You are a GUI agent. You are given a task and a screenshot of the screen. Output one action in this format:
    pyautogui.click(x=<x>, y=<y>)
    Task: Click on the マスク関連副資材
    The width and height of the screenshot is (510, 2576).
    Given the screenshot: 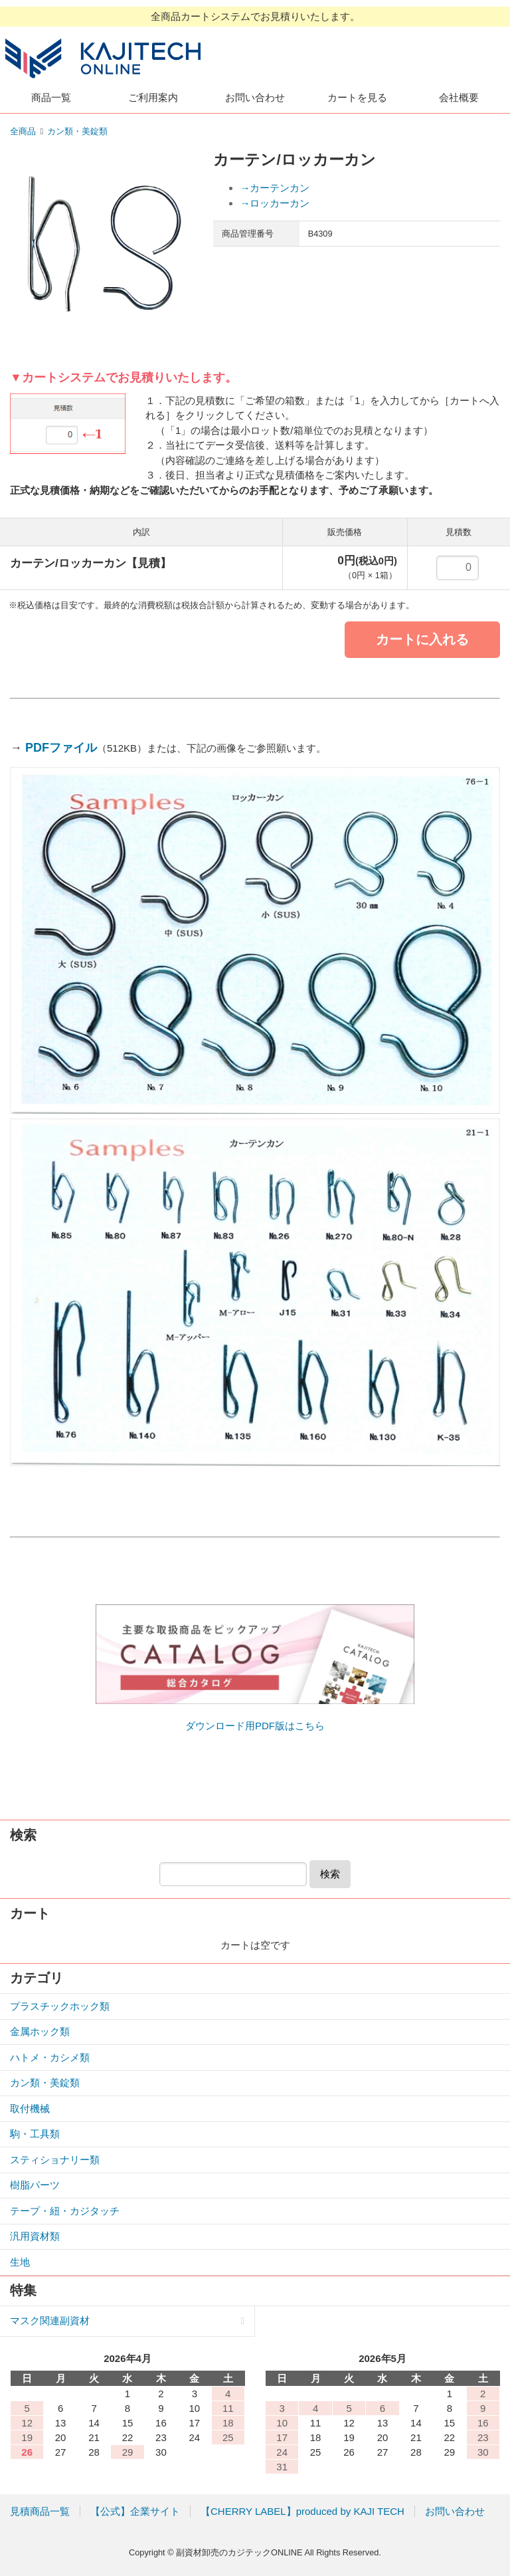 What is the action you would take?
    pyautogui.click(x=50, y=2320)
    